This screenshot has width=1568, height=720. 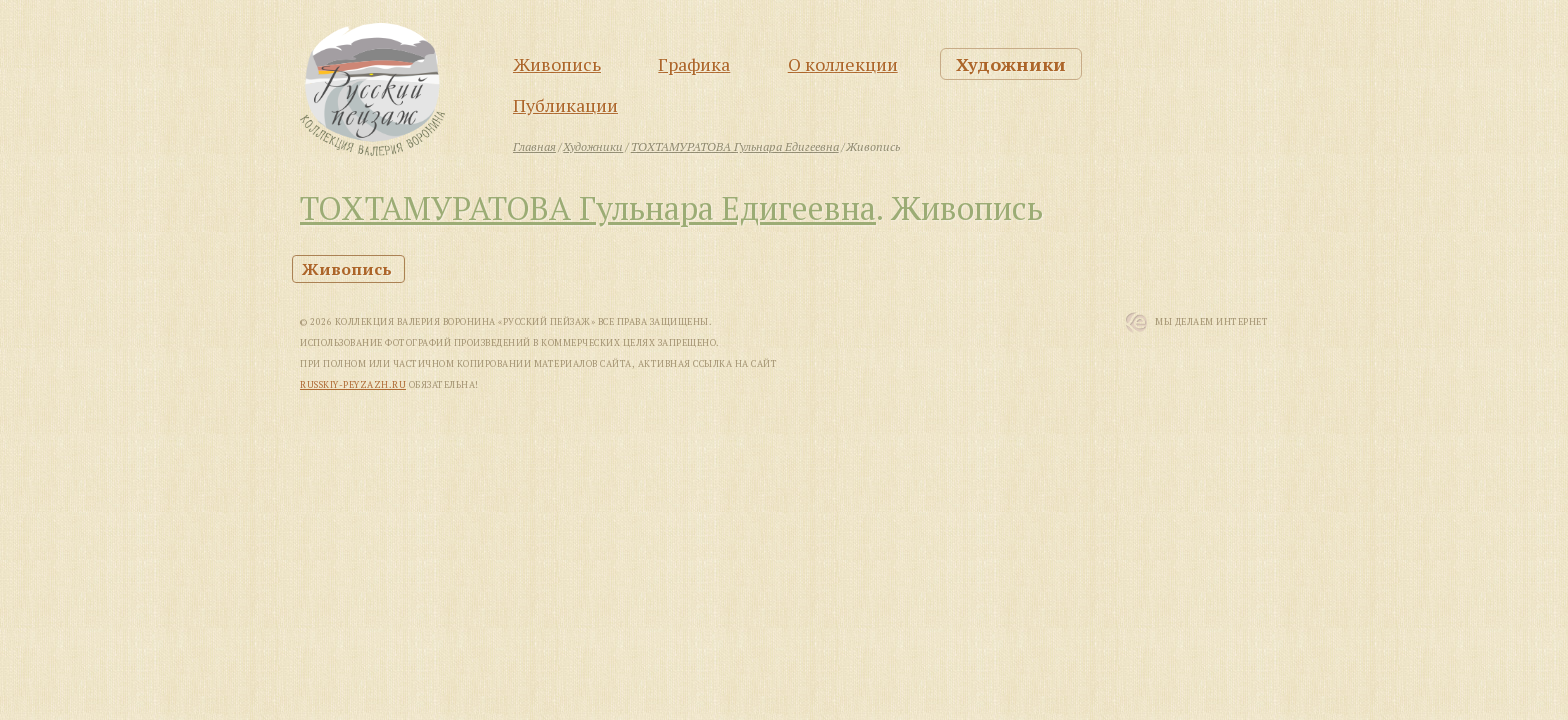 What do you see at coordinates (565, 105) in the screenshot?
I see `Публикации` at bounding box center [565, 105].